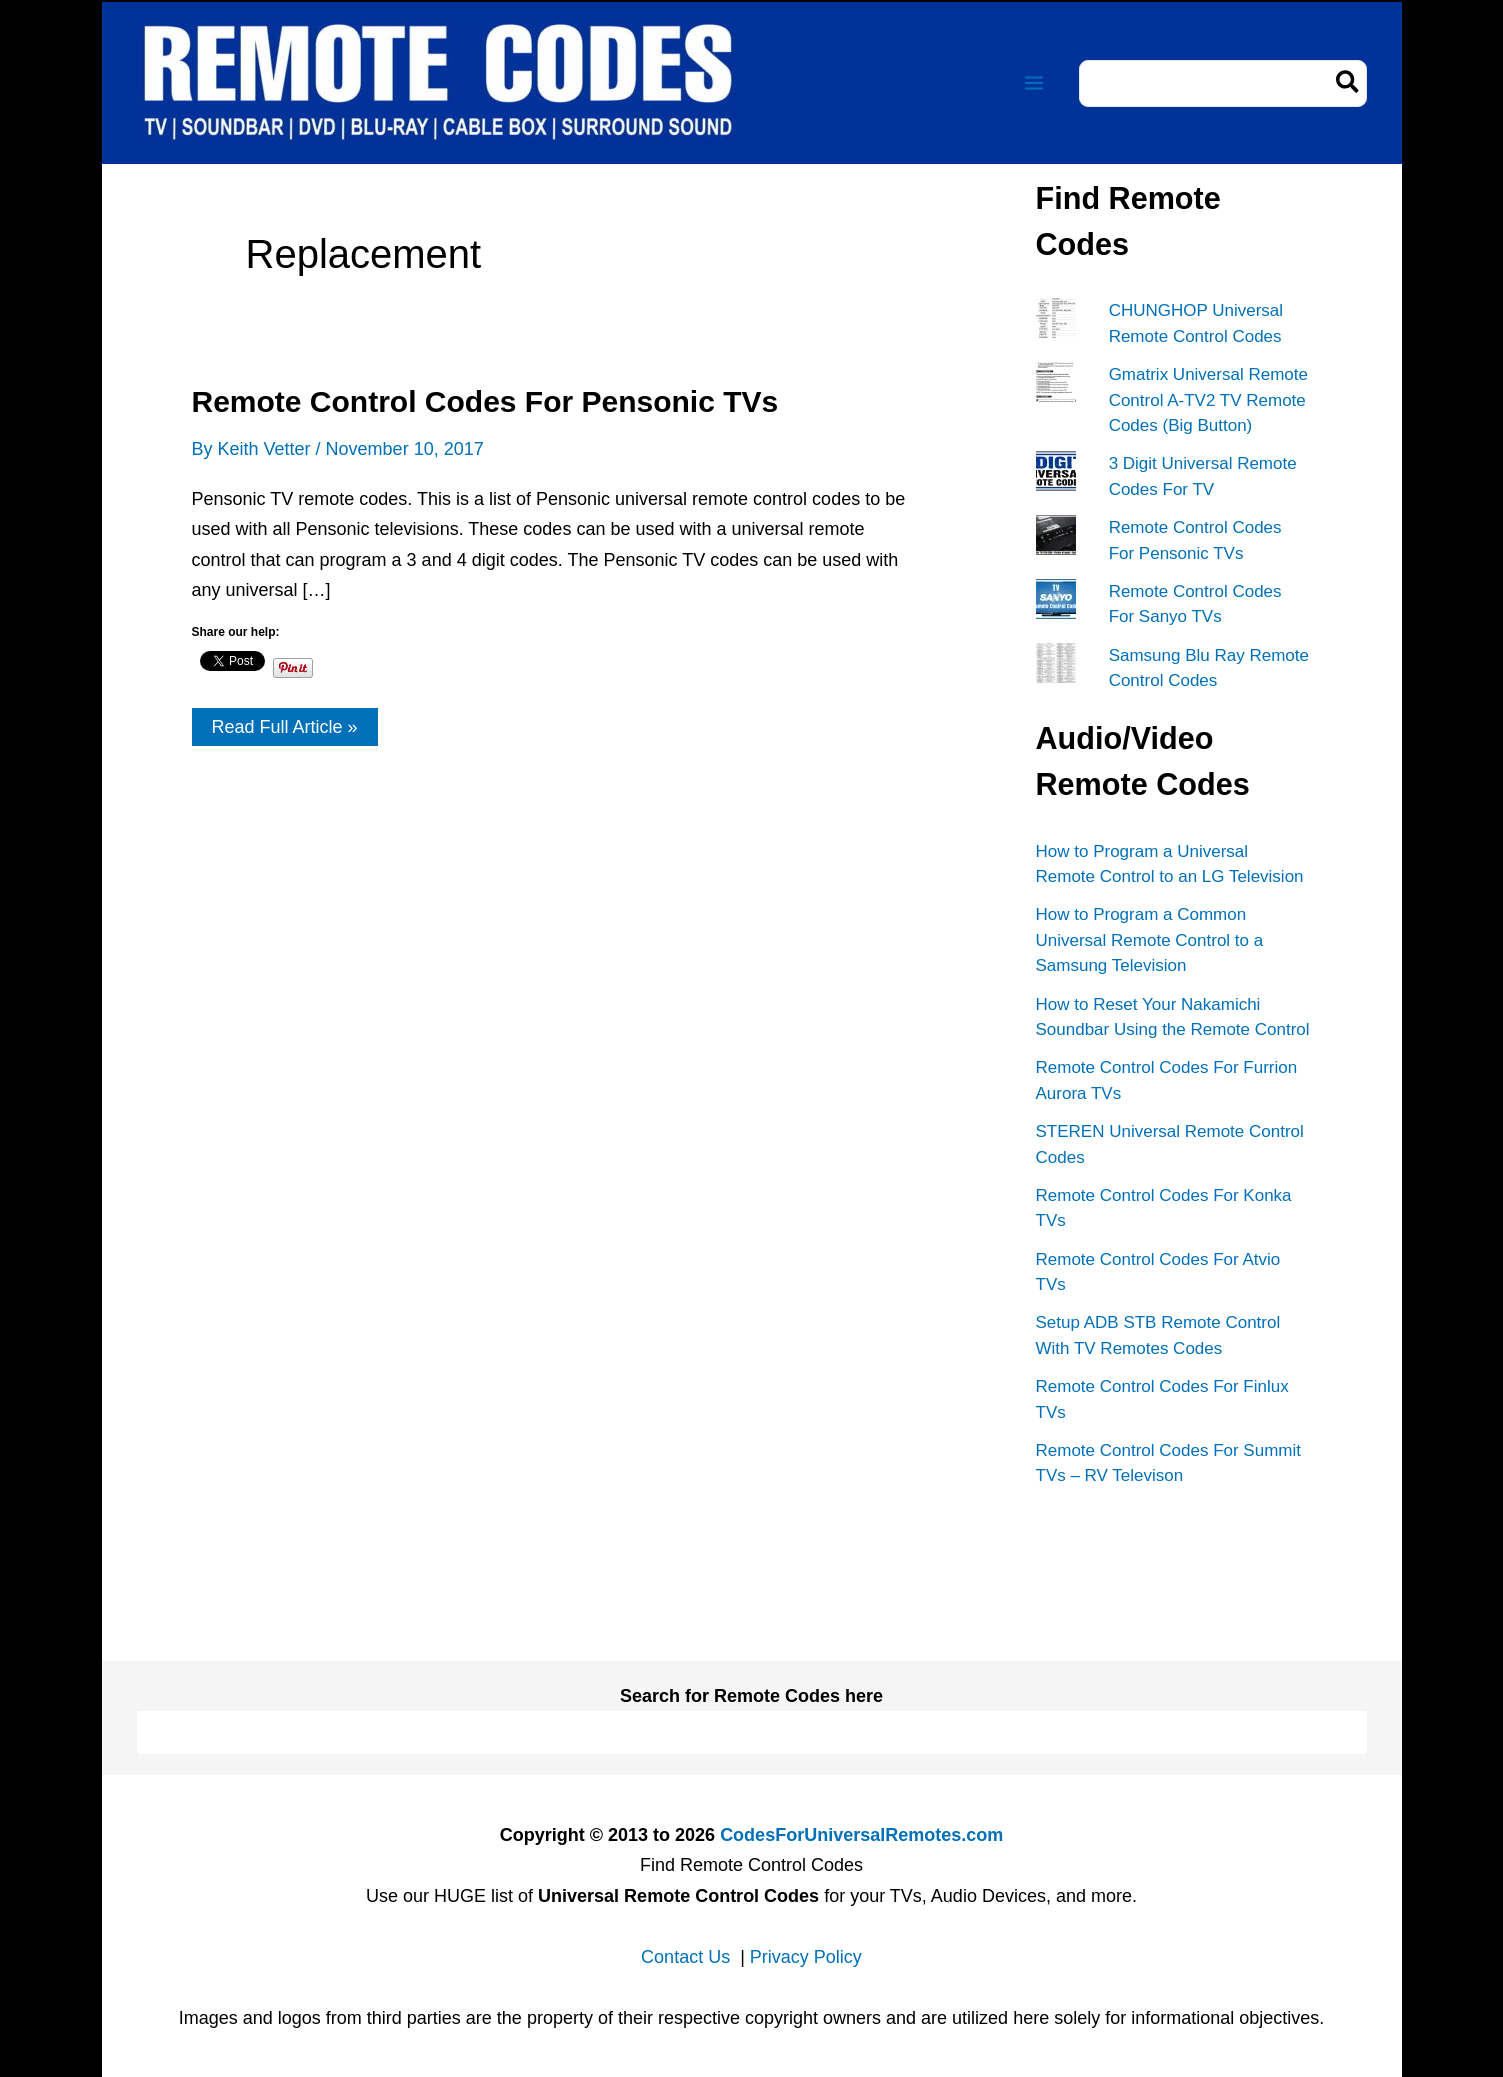 This screenshot has height=2077, width=1503. What do you see at coordinates (806, 1957) in the screenshot?
I see `Privacy Policy` at bounding box center [806, 1957].